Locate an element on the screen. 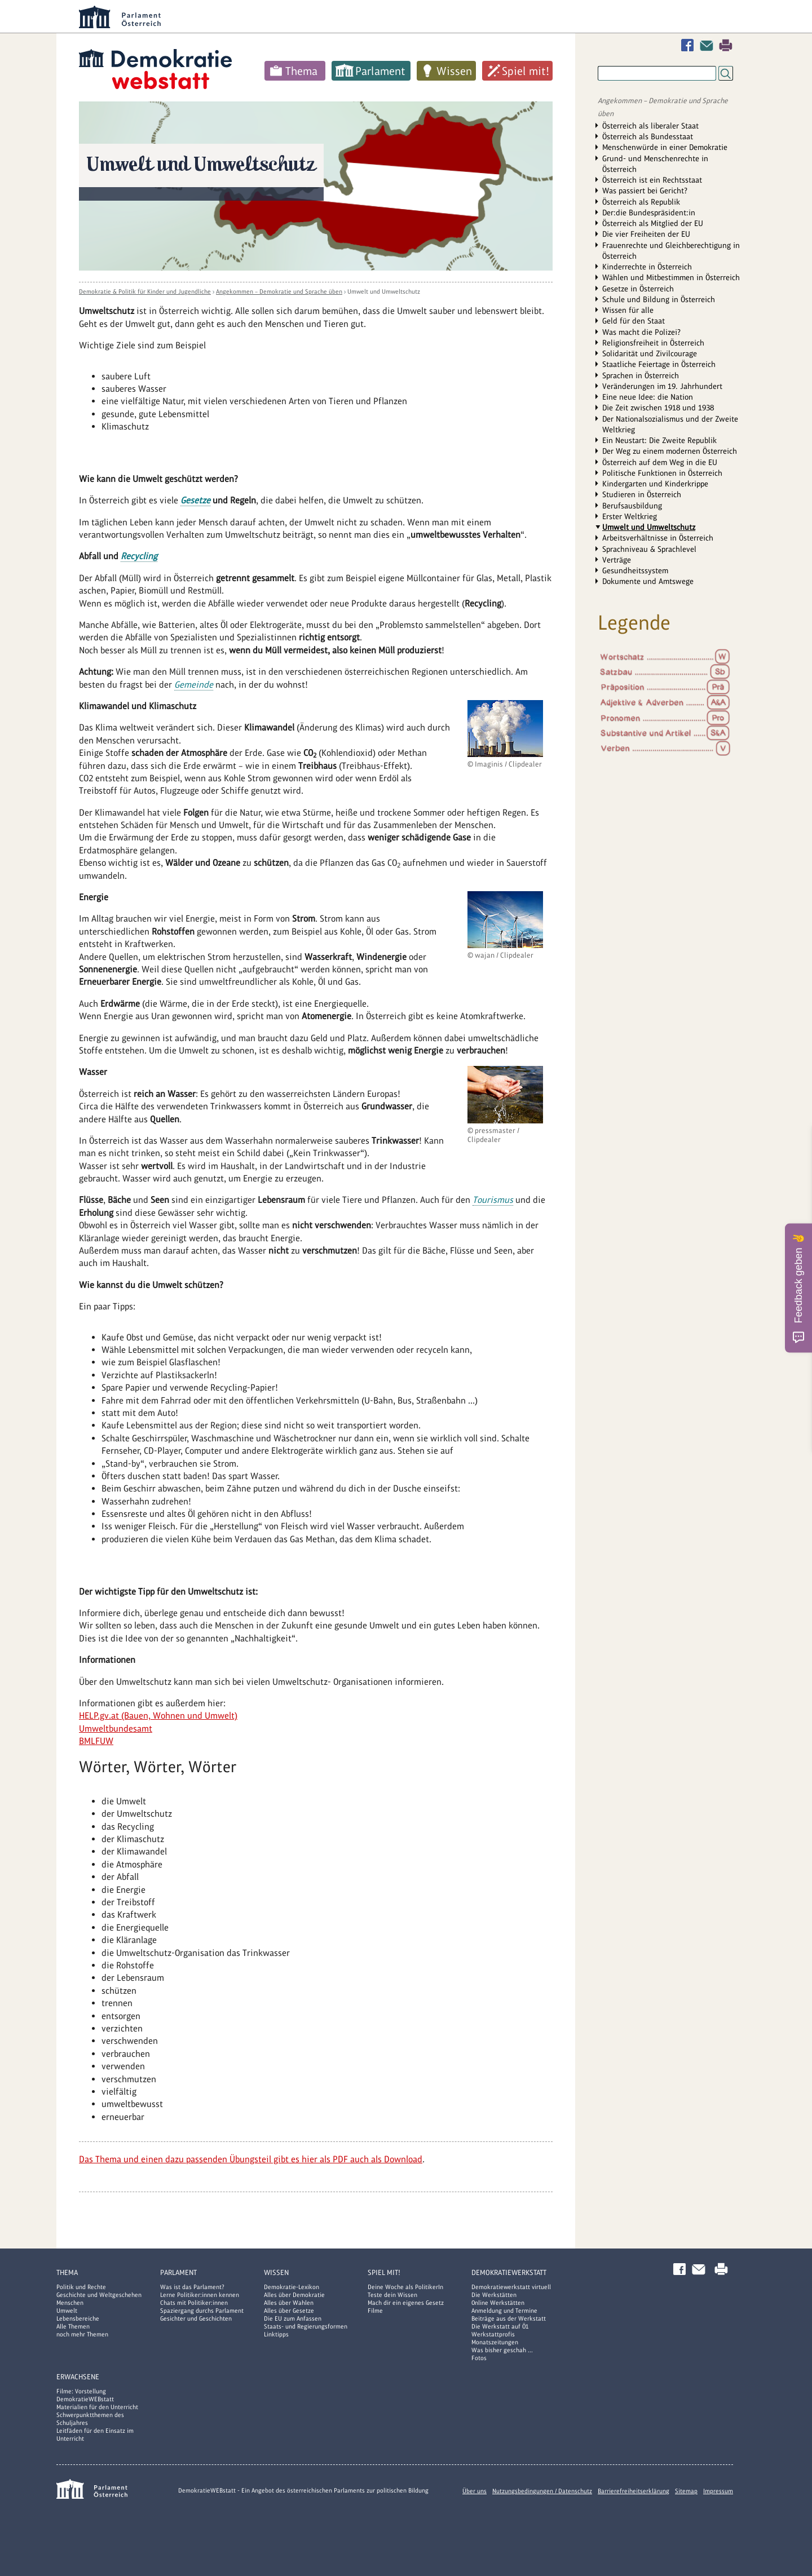 The image size is (812, 2576). Mach dir ein eigenes Gesetz is located at coordinates (406, 2302).